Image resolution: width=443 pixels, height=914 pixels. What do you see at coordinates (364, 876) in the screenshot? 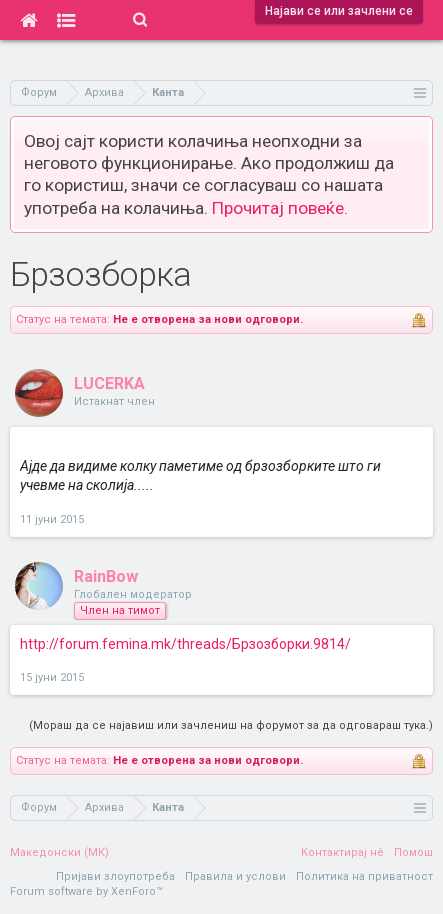
I see `Политика на приватност` at bounding box center [364, 876].